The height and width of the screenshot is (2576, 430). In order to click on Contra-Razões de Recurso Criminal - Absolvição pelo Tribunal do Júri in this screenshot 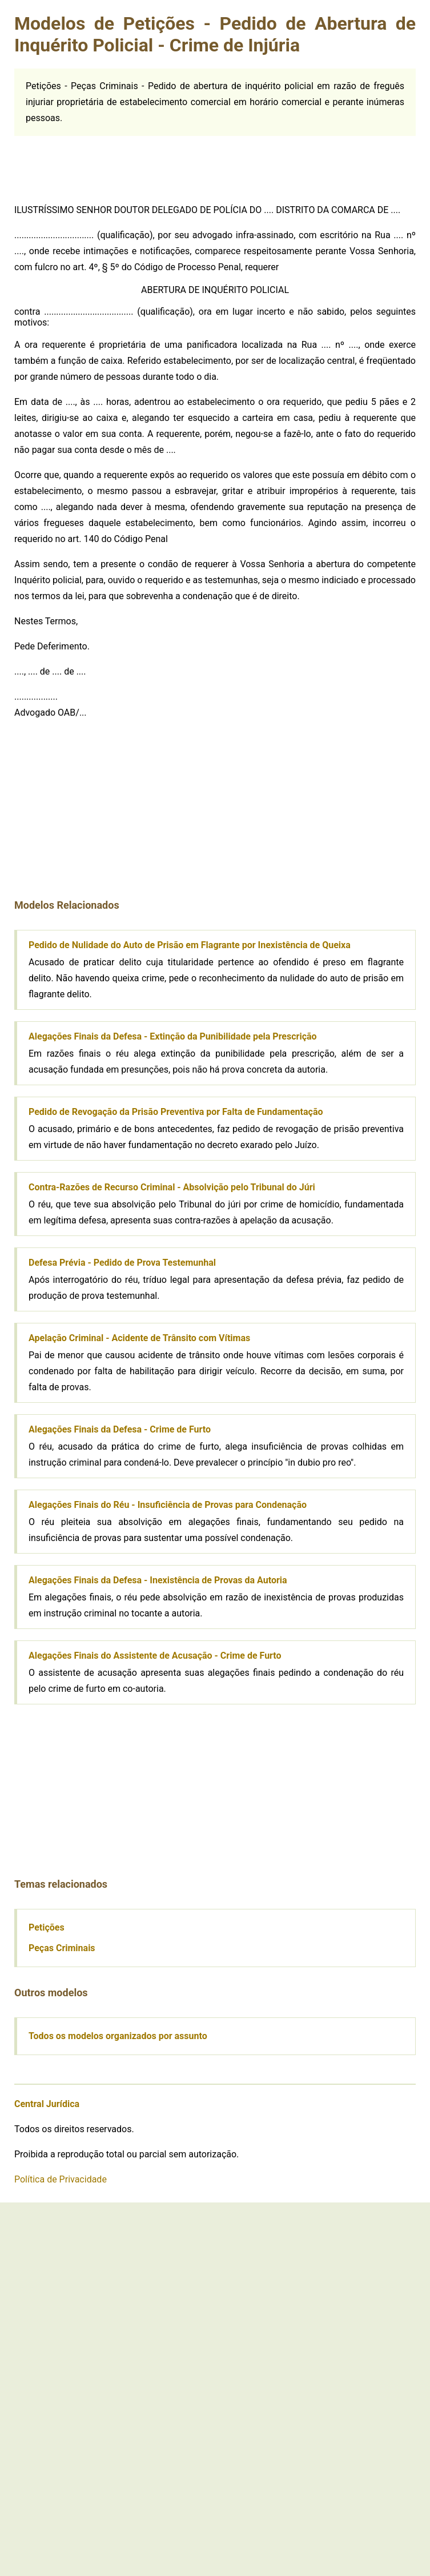, I will do `click(172, 1187)`.